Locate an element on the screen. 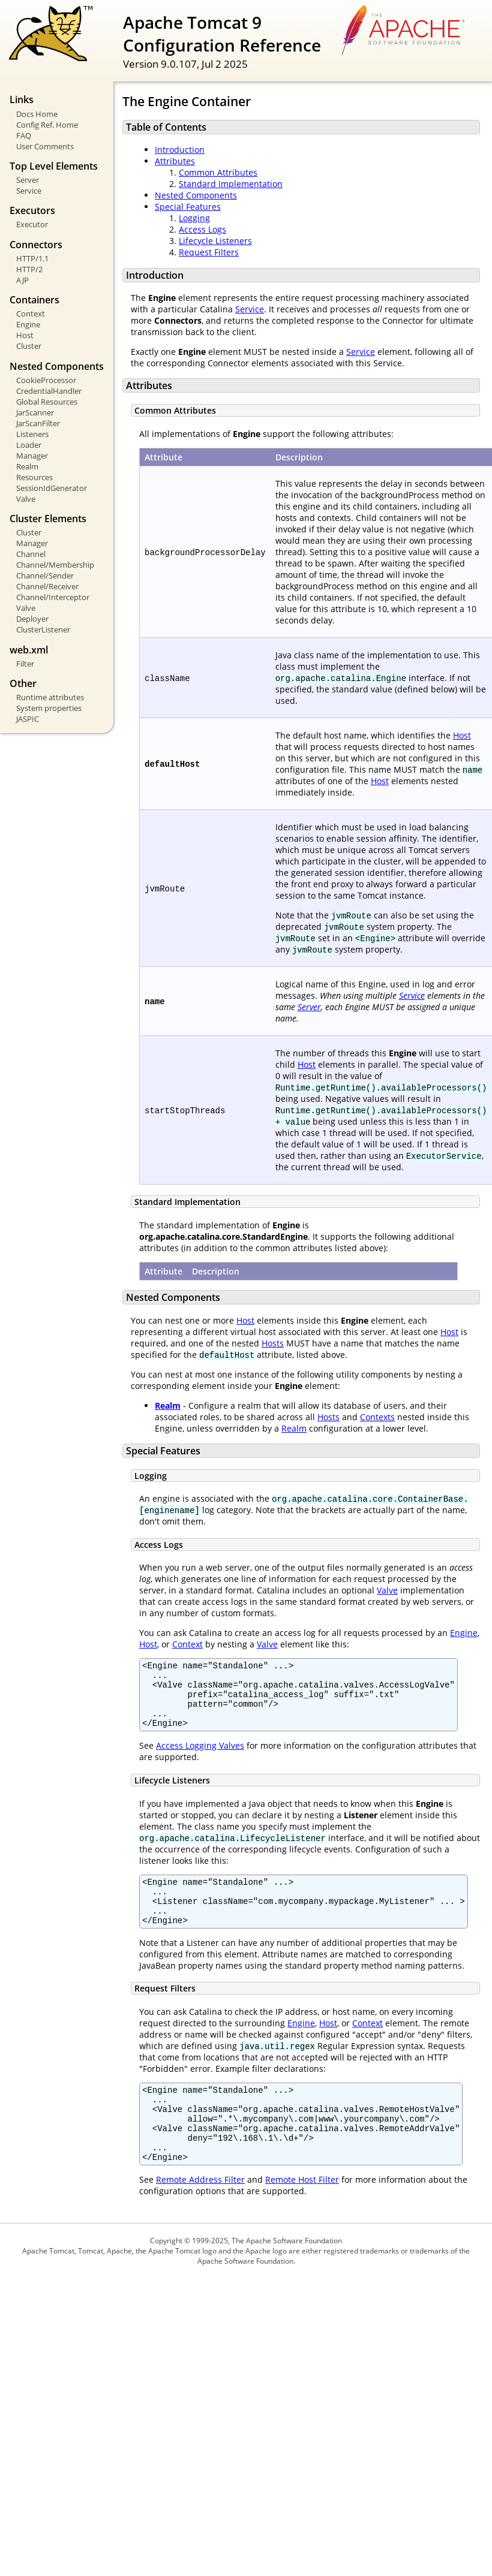 The width and height of the screenshot is (492, 2576). Host is located at coordinates (25, 335).